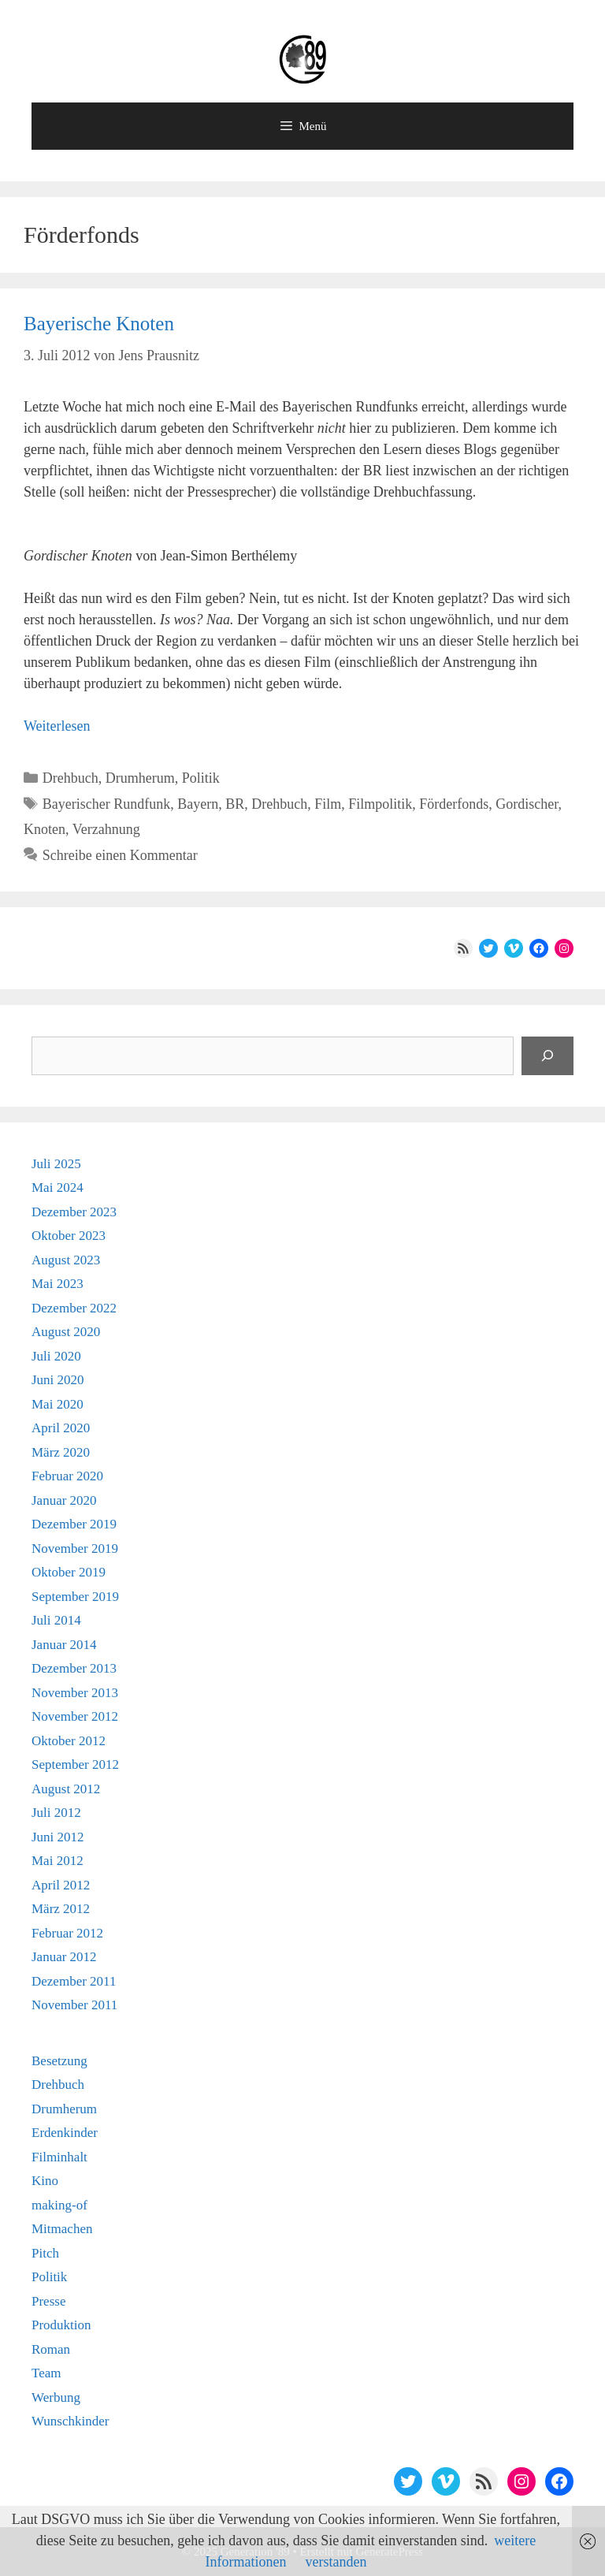  I want to click on Filminhalt, so click(59, 2157).